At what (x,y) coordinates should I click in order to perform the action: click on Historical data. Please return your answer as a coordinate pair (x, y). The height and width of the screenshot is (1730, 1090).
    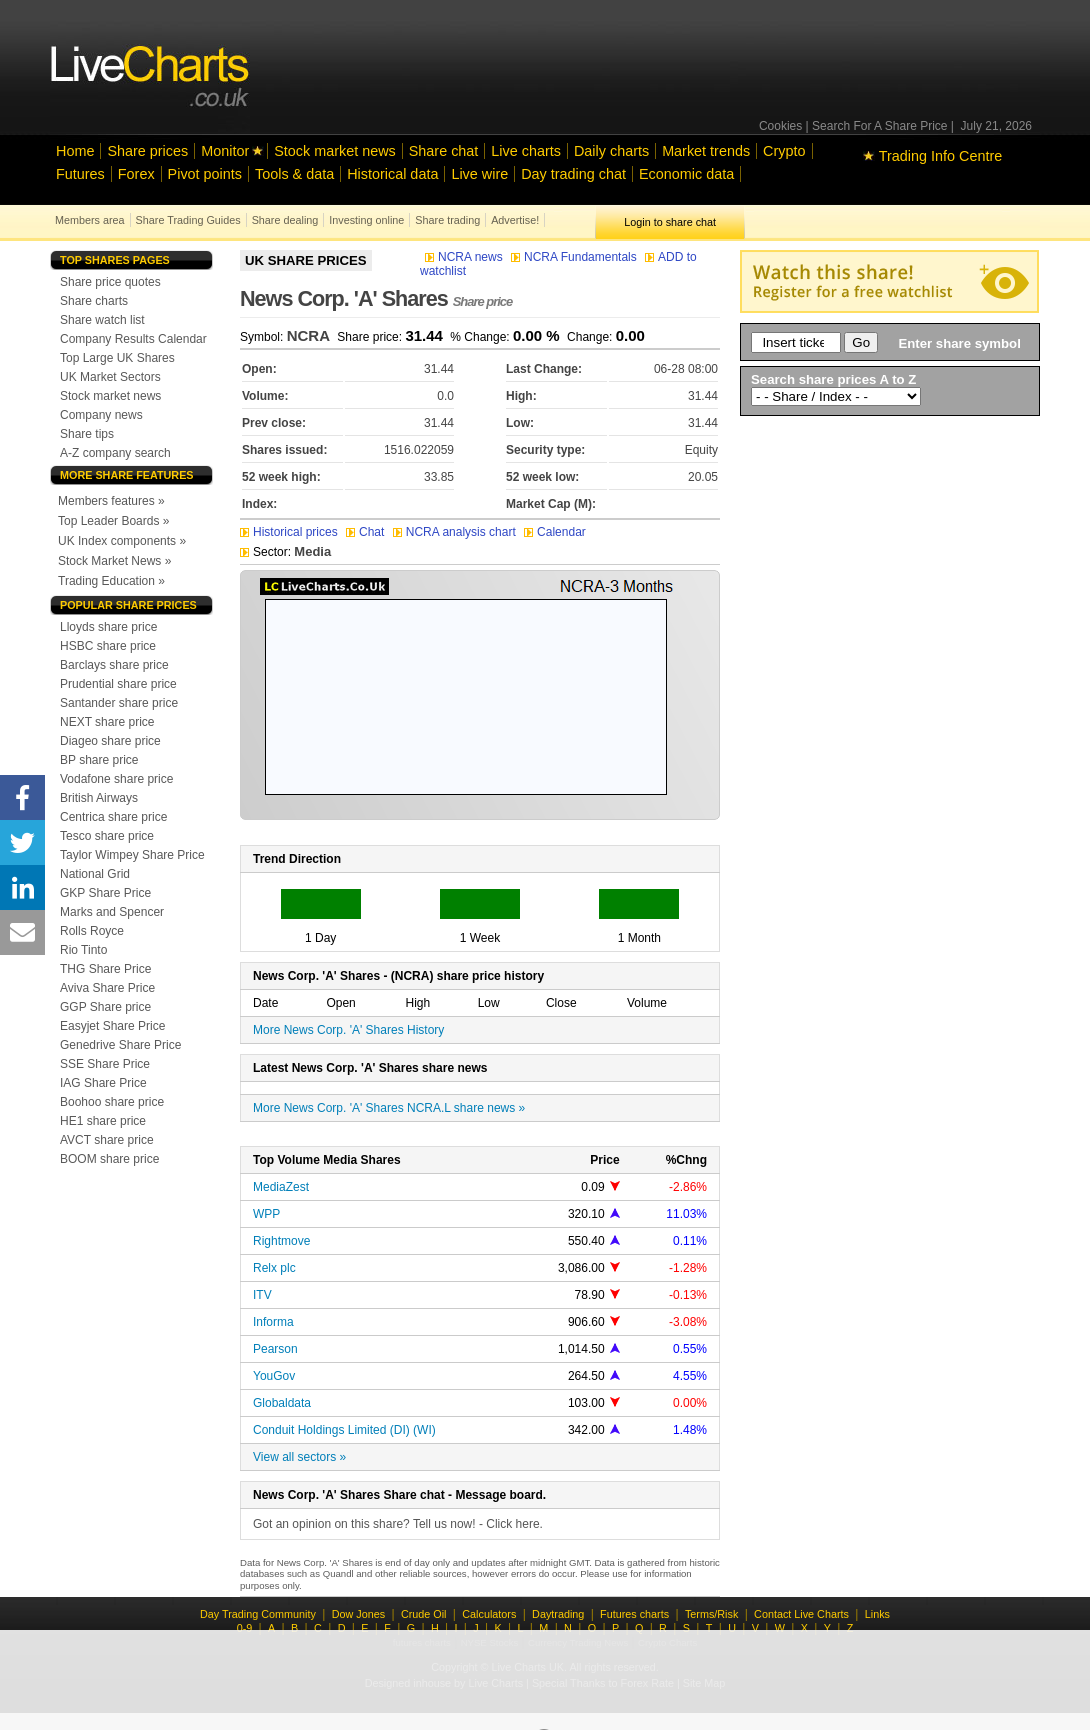
    Looking at the image, I should click on (392, 174).